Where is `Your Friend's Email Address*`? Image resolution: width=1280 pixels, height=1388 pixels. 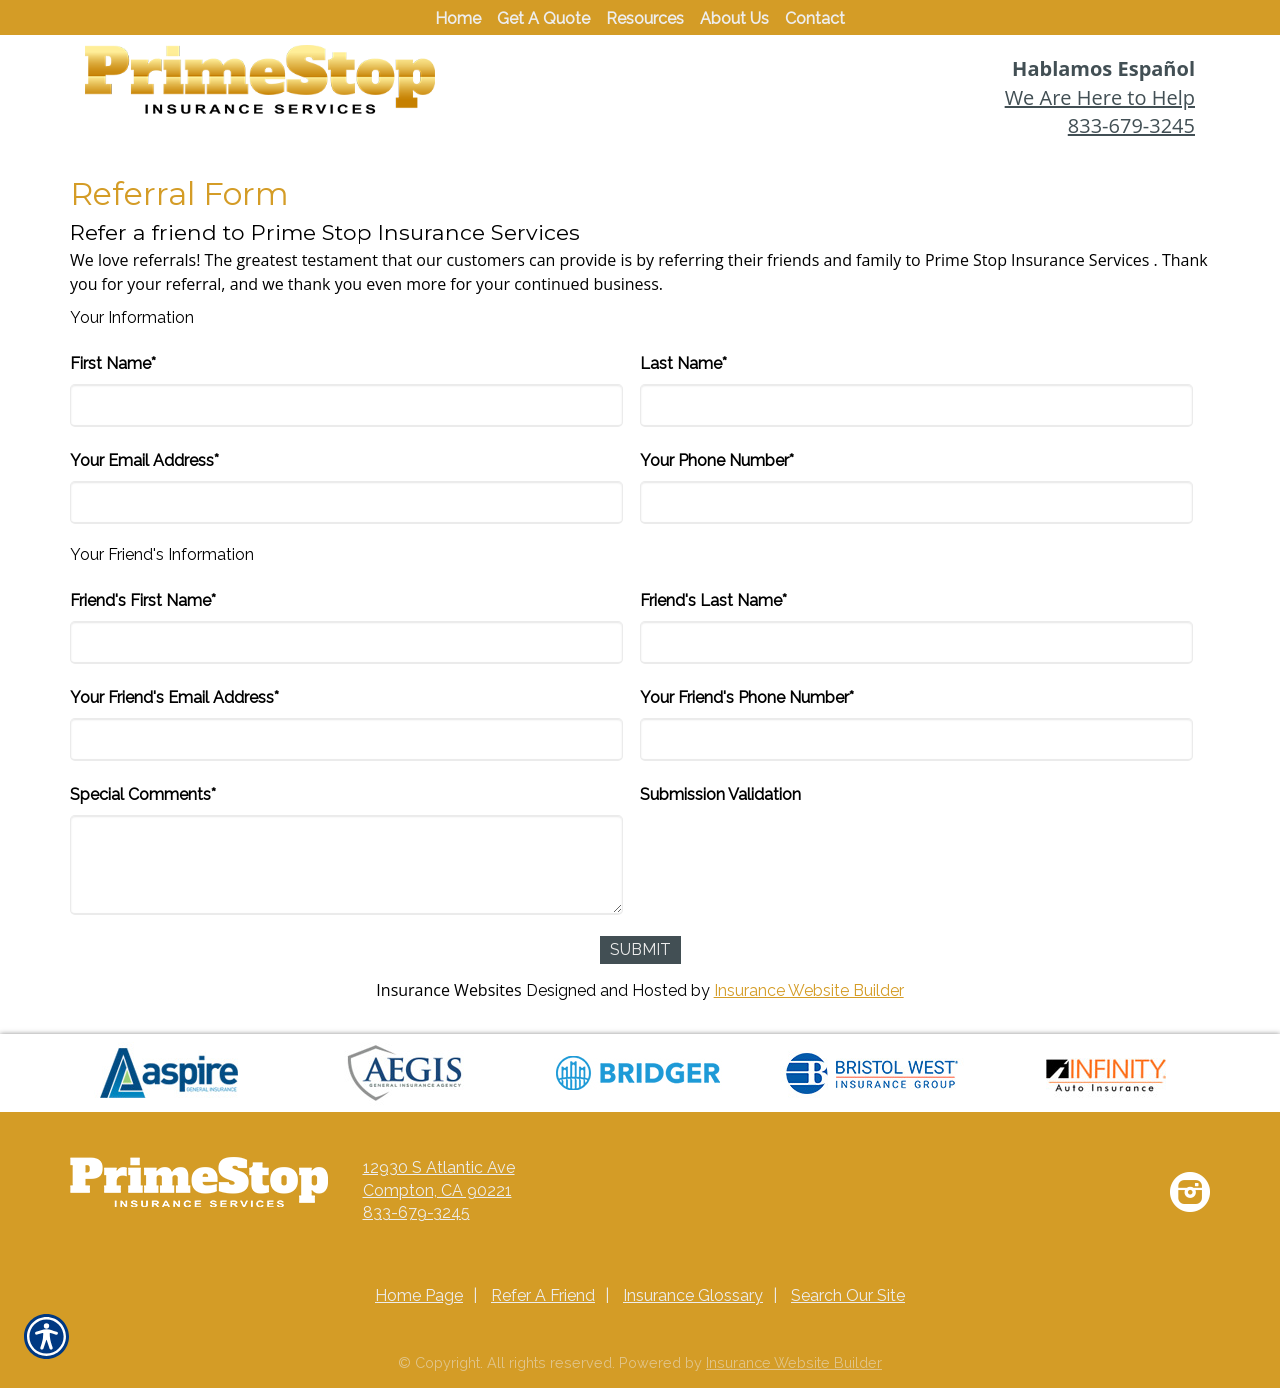 Your Friend's Email Address* is located at coordinates (174, 697).